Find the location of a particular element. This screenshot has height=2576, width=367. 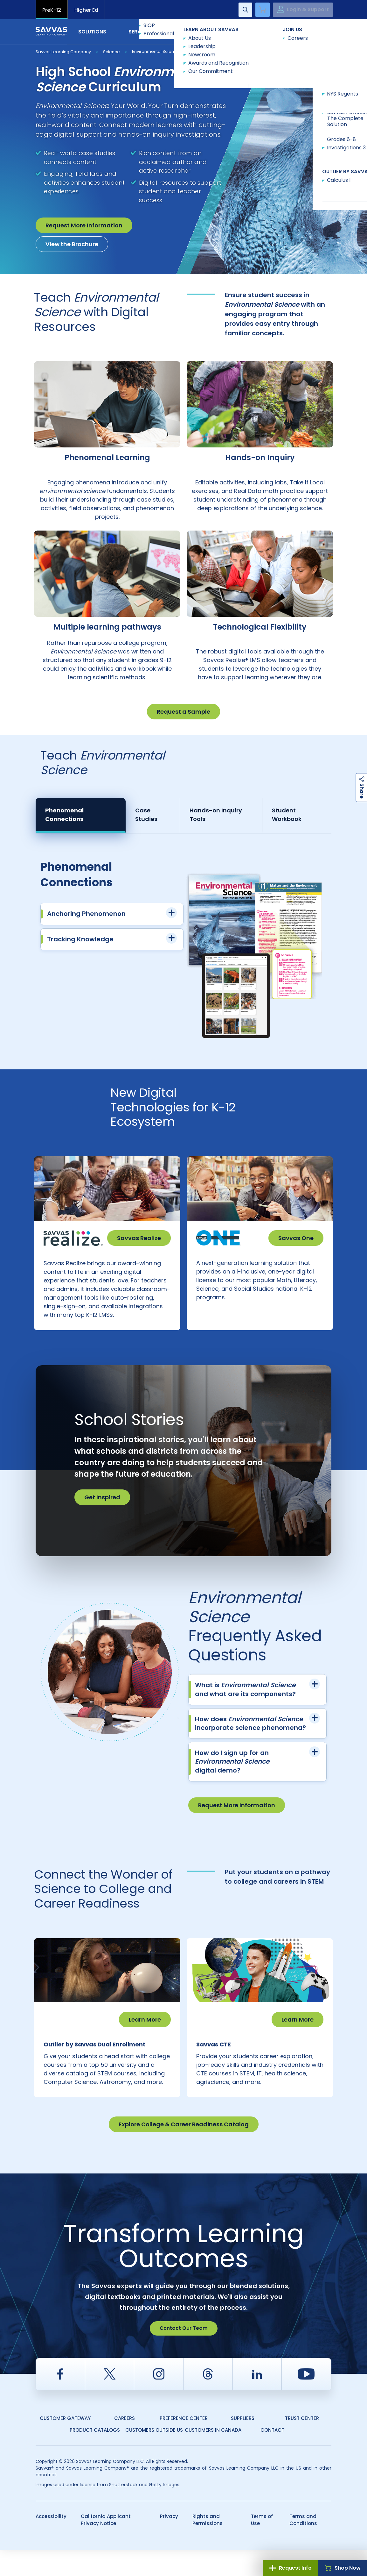

Contact is located at coordinates (304, 31).